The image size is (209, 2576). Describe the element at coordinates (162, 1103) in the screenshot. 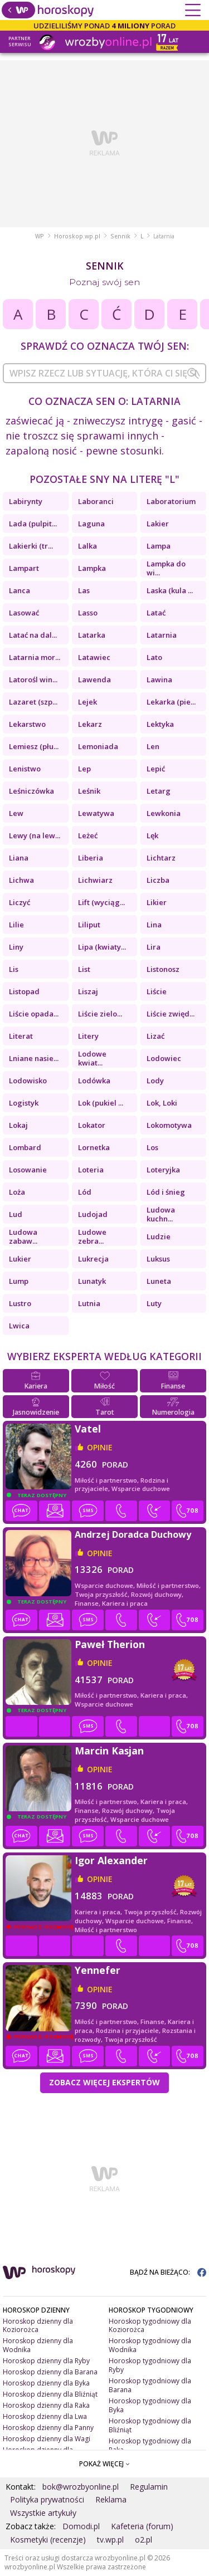

I see `Lok, Loki` at that location.